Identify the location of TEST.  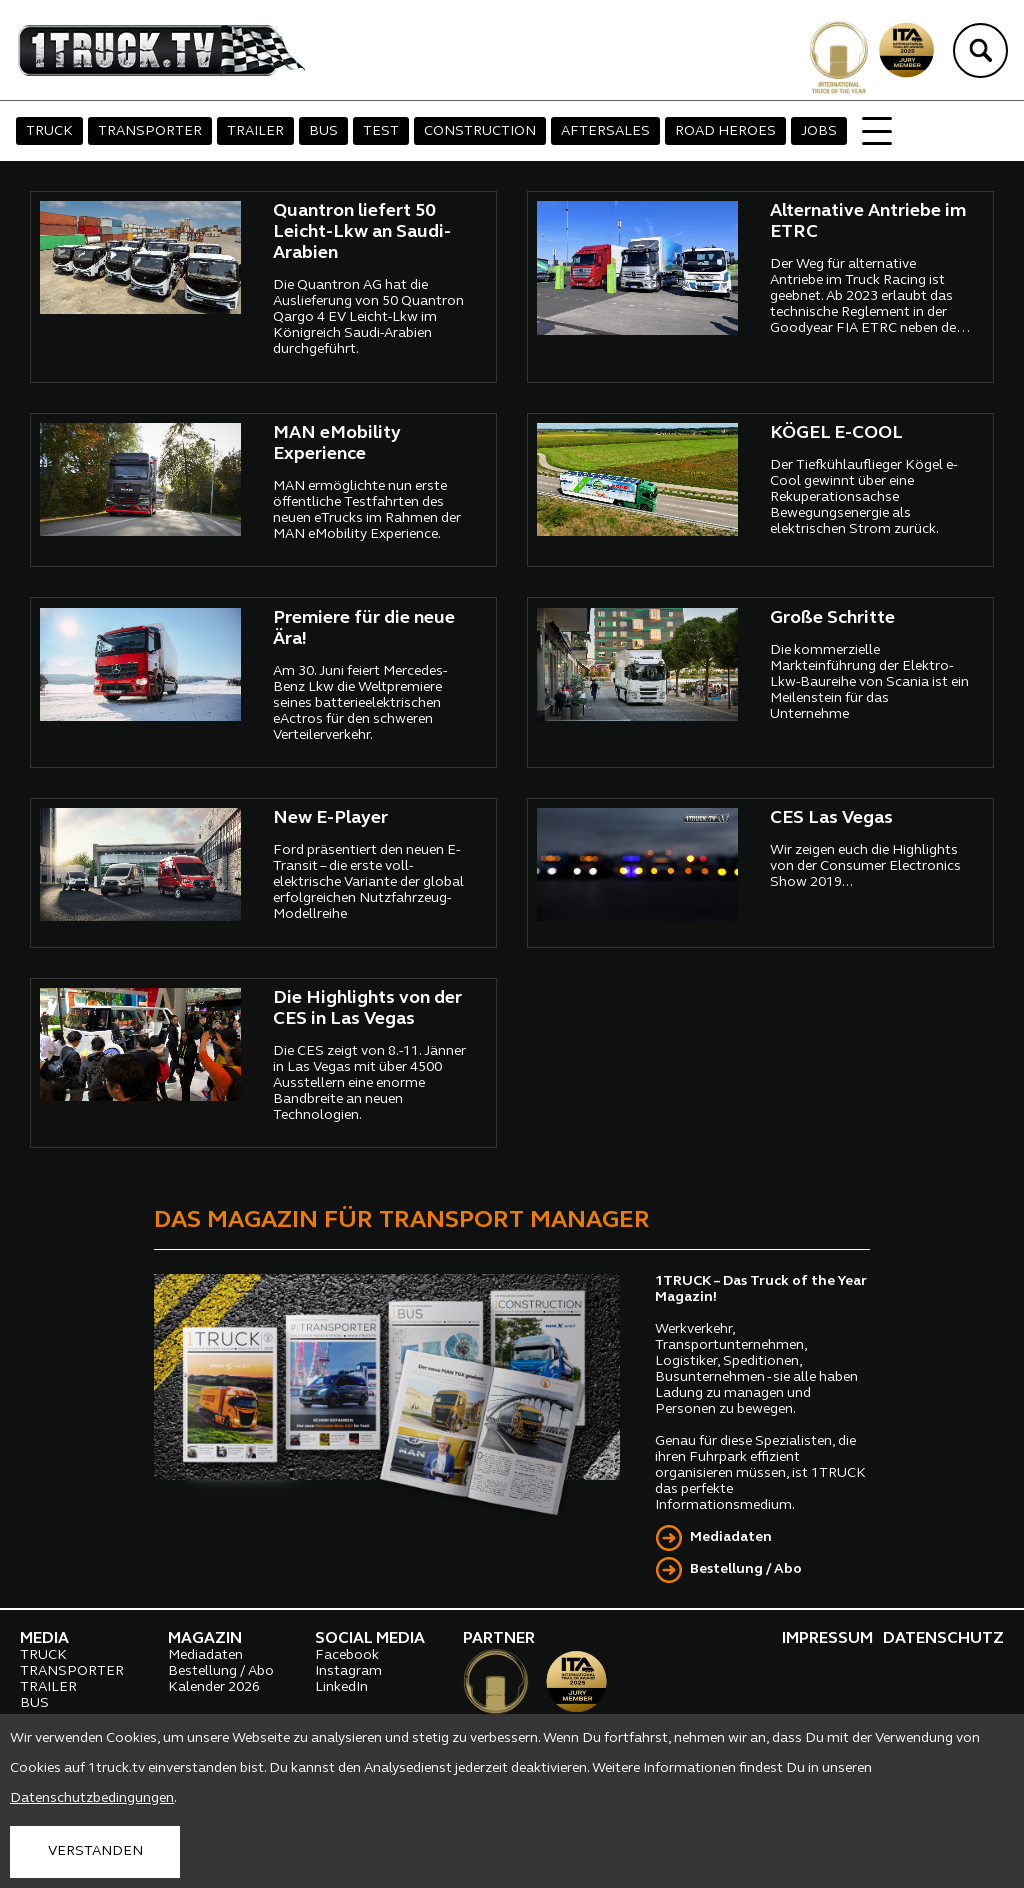
(381, 131).